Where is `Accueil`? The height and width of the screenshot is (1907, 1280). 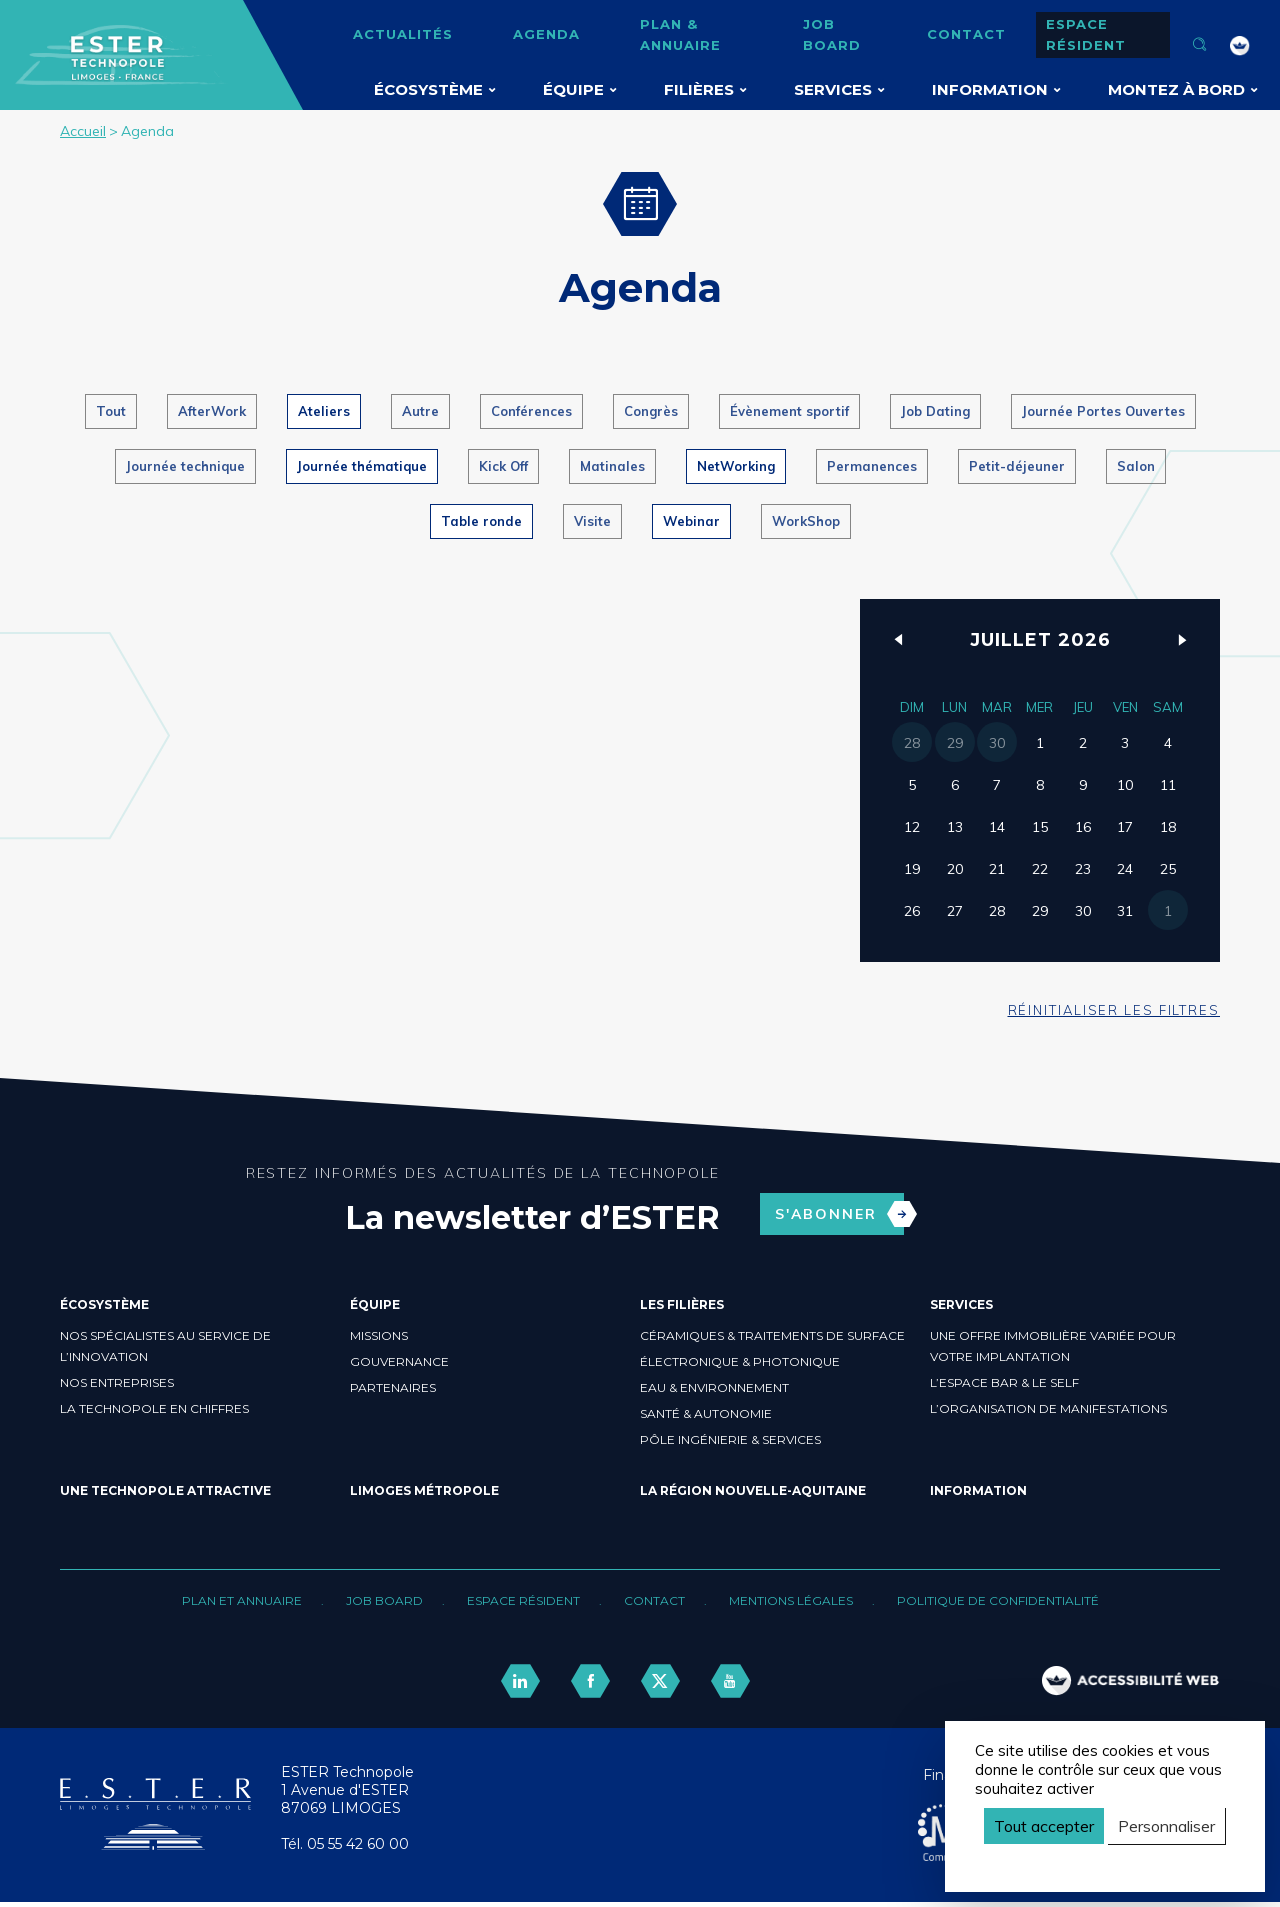
Accueil is located at coordinates (83, 131).